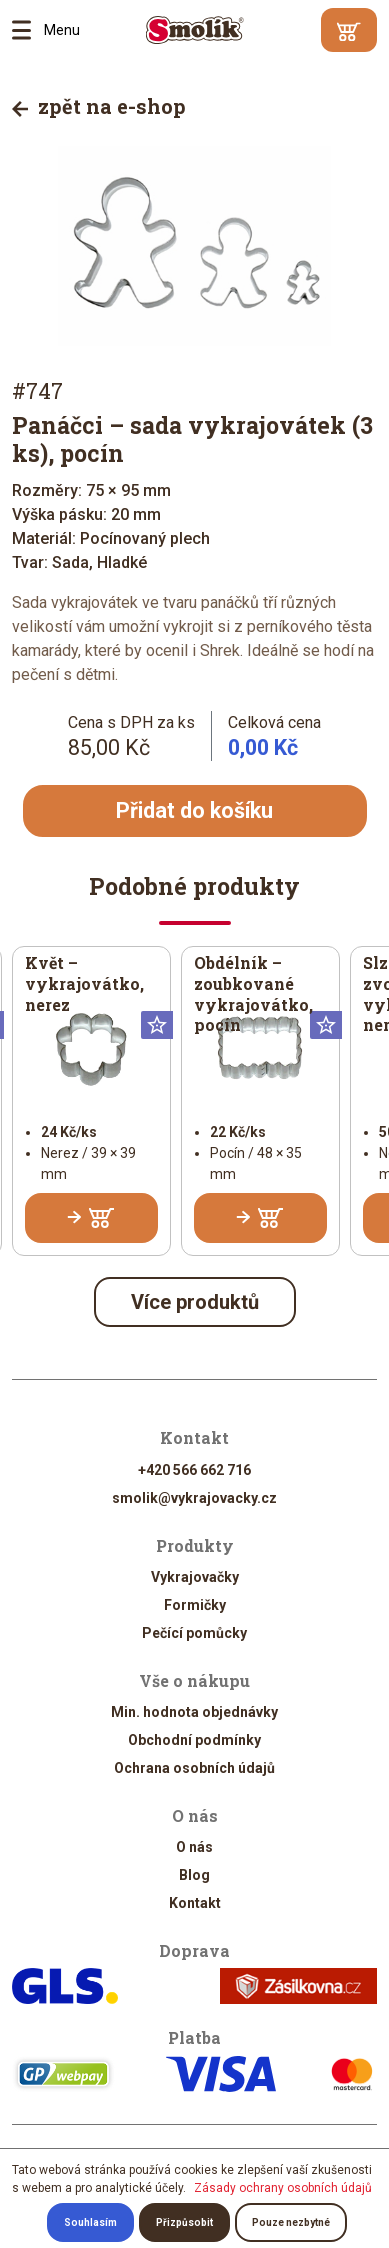  Describe the element at coordinates (194, 1740) in the screenshot. I see `Obchodní podmínky` at that location.